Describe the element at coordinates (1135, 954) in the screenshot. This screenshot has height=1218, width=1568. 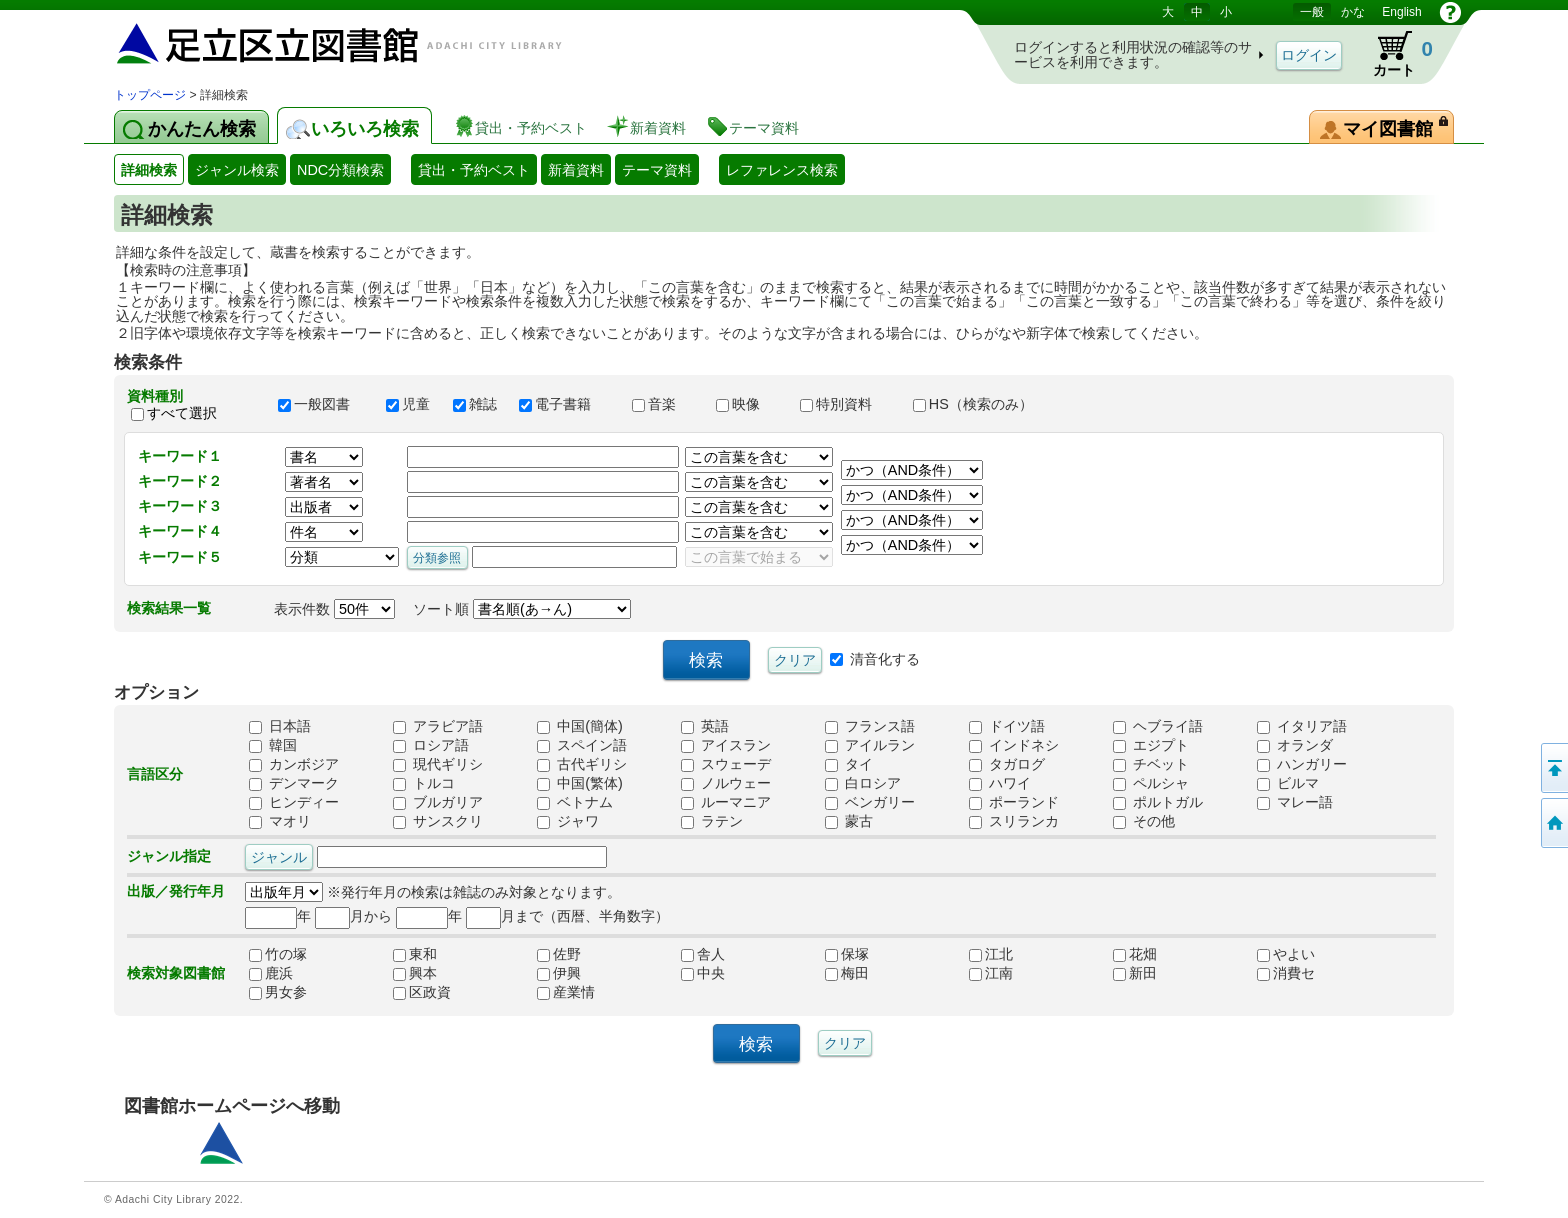
I see `花畑` at that location.